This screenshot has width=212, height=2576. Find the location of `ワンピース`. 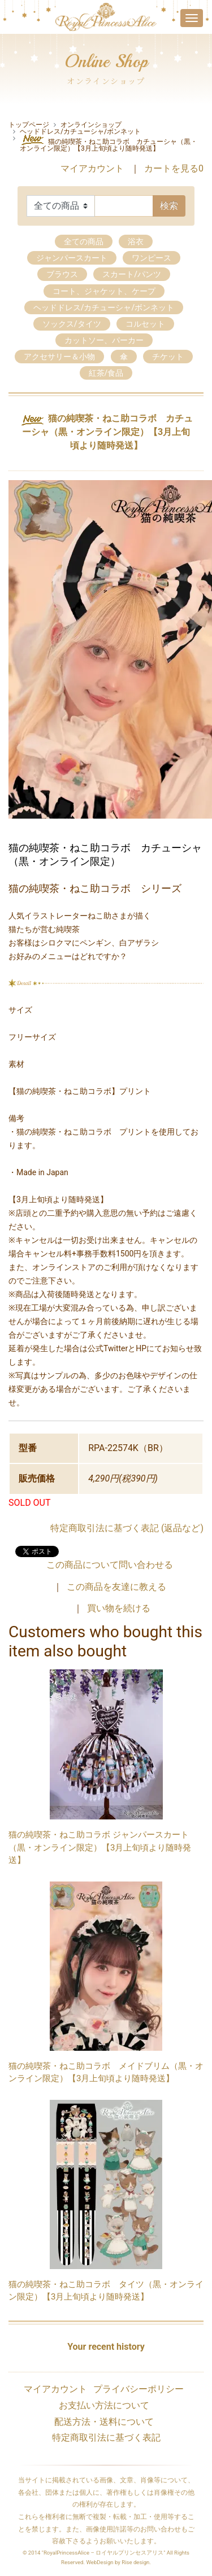

ワンピース is located at coordinates (151, 257).